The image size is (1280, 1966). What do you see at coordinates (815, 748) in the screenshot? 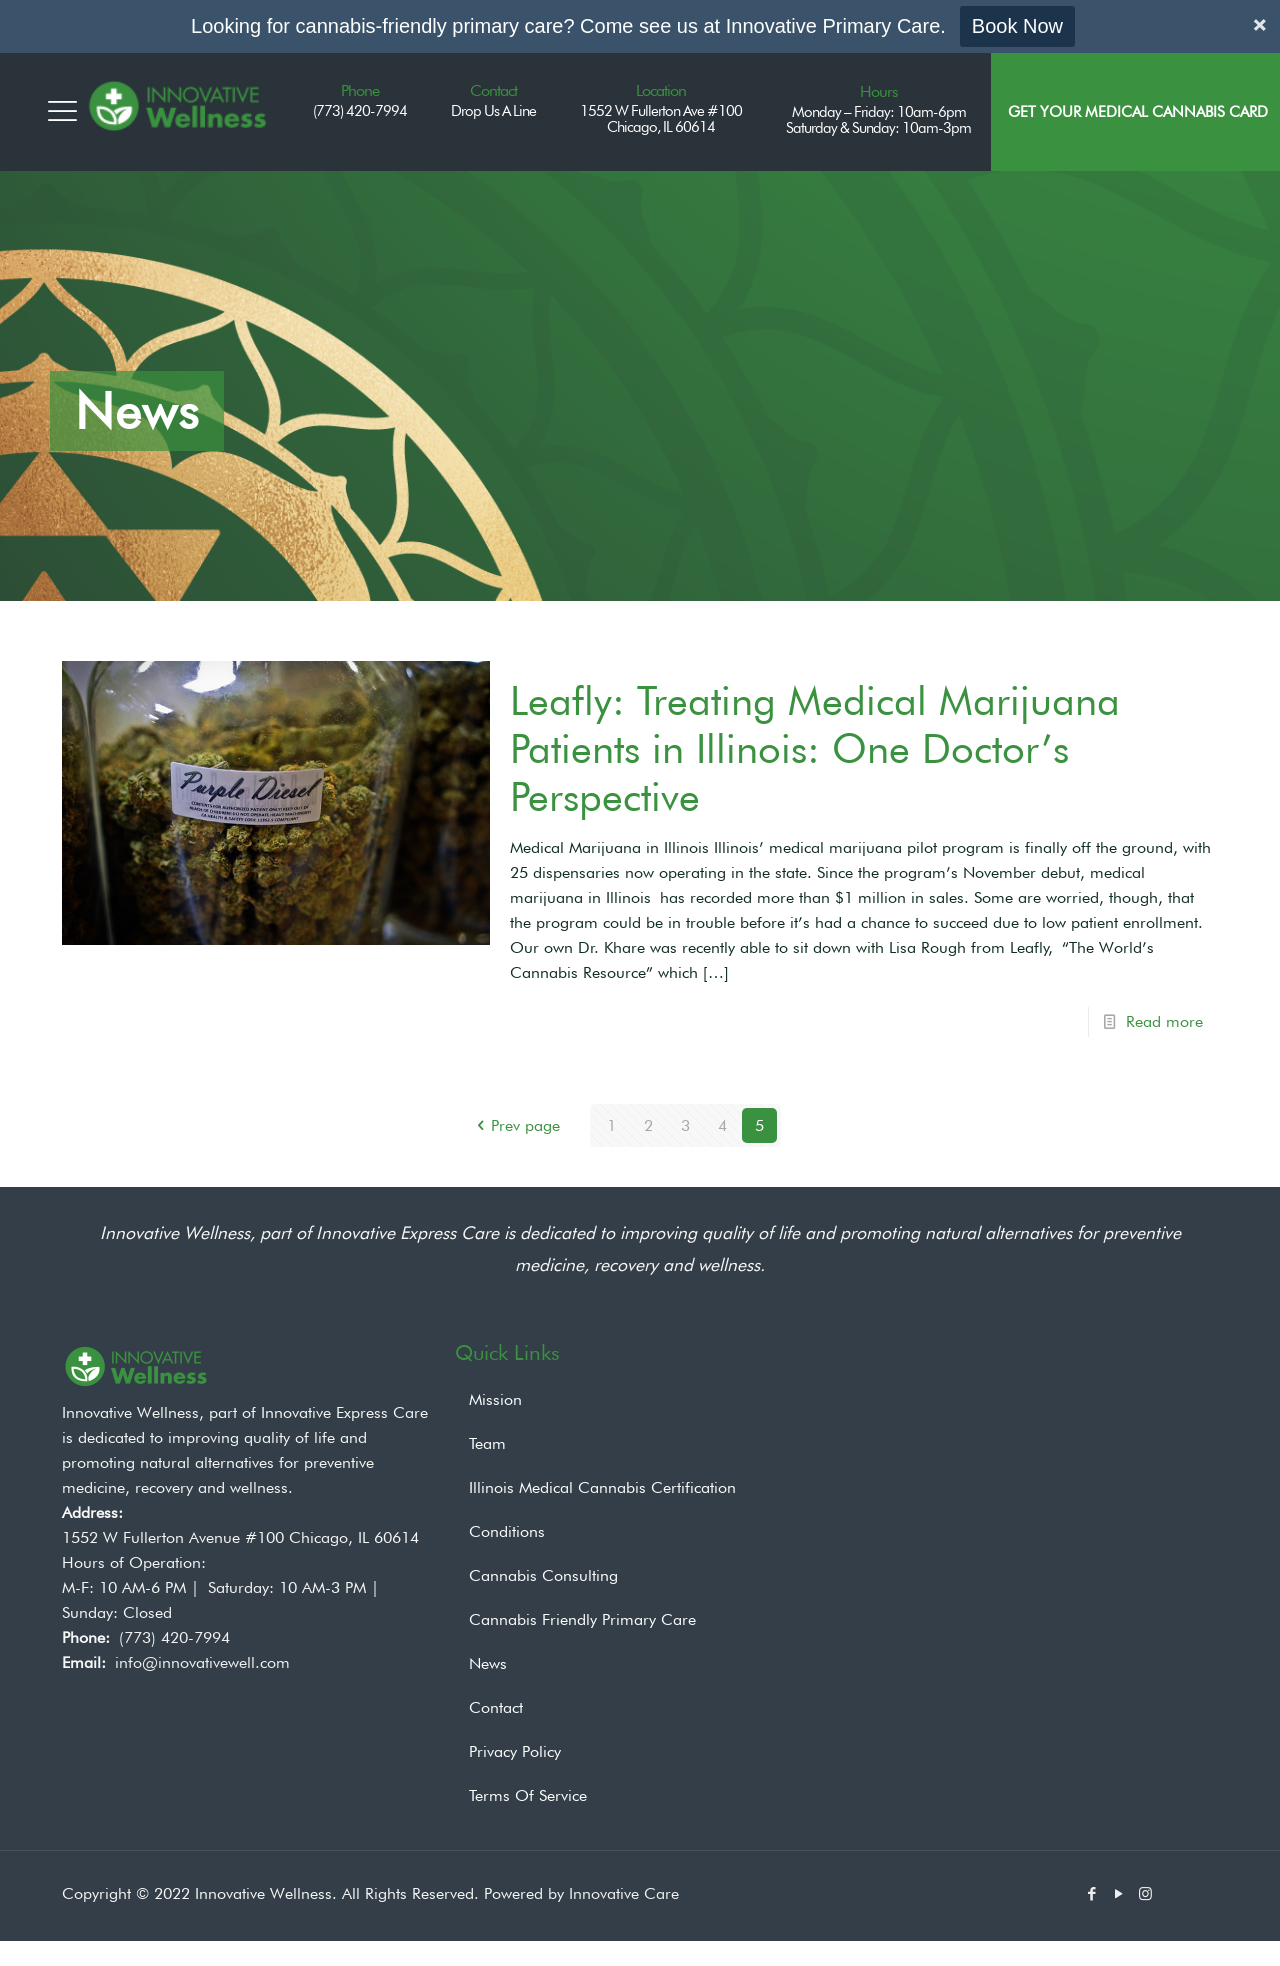
I see `Leafly: Treating Medical Marijuana Patients in Illinois: One Doctor’s Perspective` at bounding box center [815, 748].